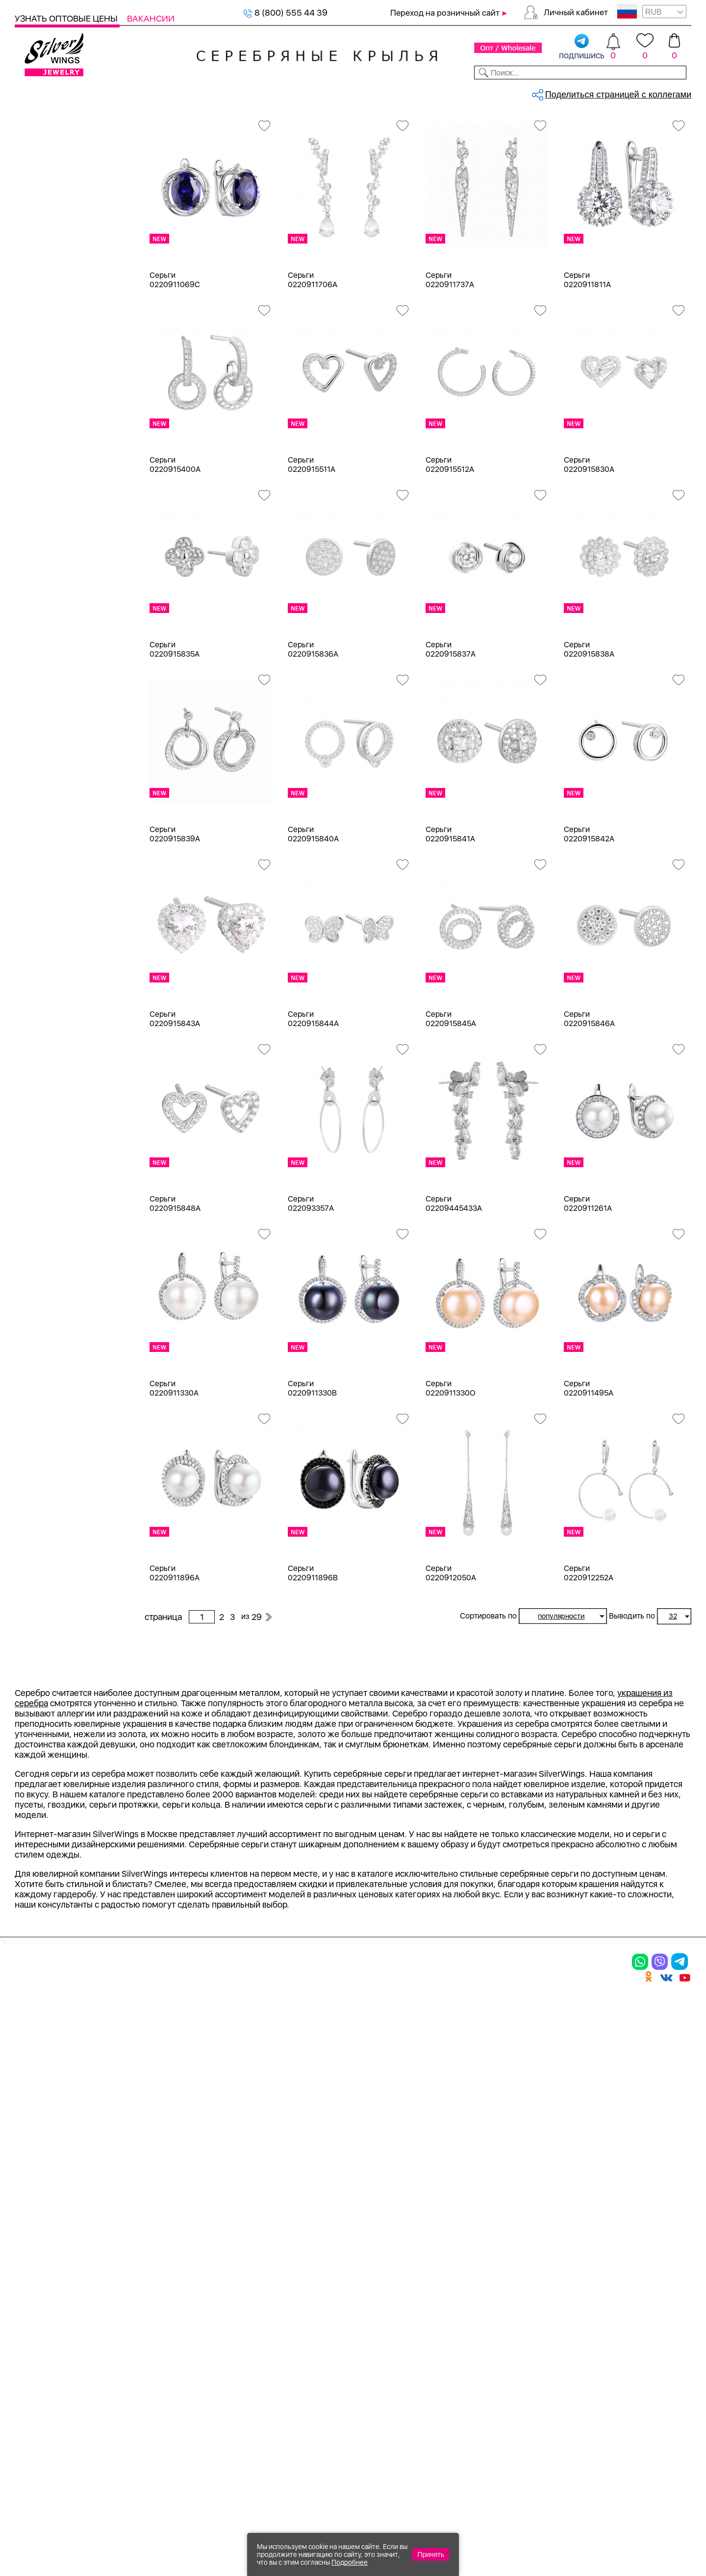 The width and height of the screenshot is (706, 2576). I want to click on амазонит, so click(46, 851).